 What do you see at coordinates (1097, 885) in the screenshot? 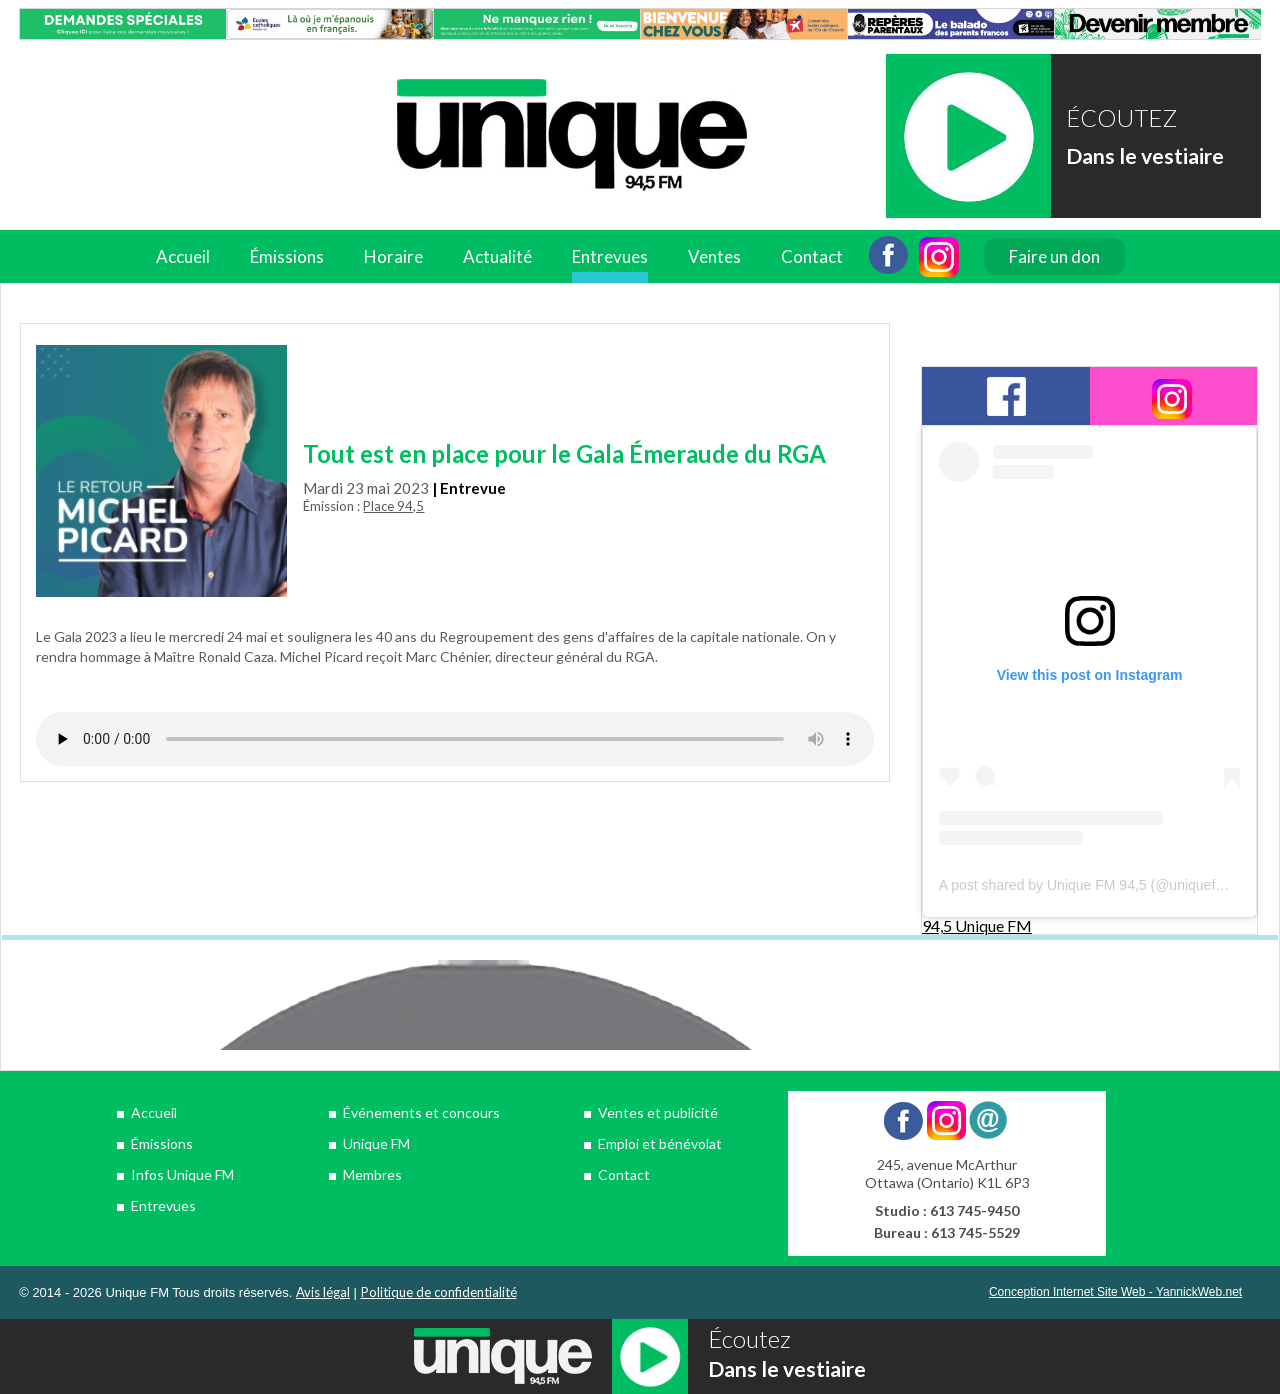
I see `A post shared by Unique FM 94,5 (@uniquefm945)` at bounding box center [1097, 885].